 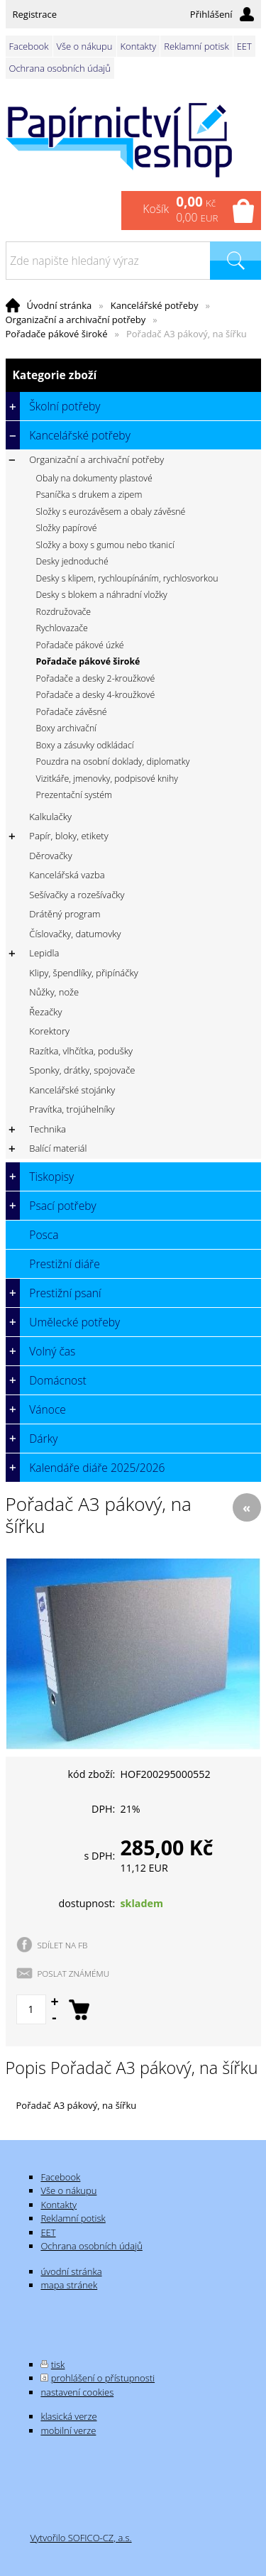 What do you see at coordinates (68, 2416) in the screenshot?
I see `klasická verze` at bounding box center [68, 2416].